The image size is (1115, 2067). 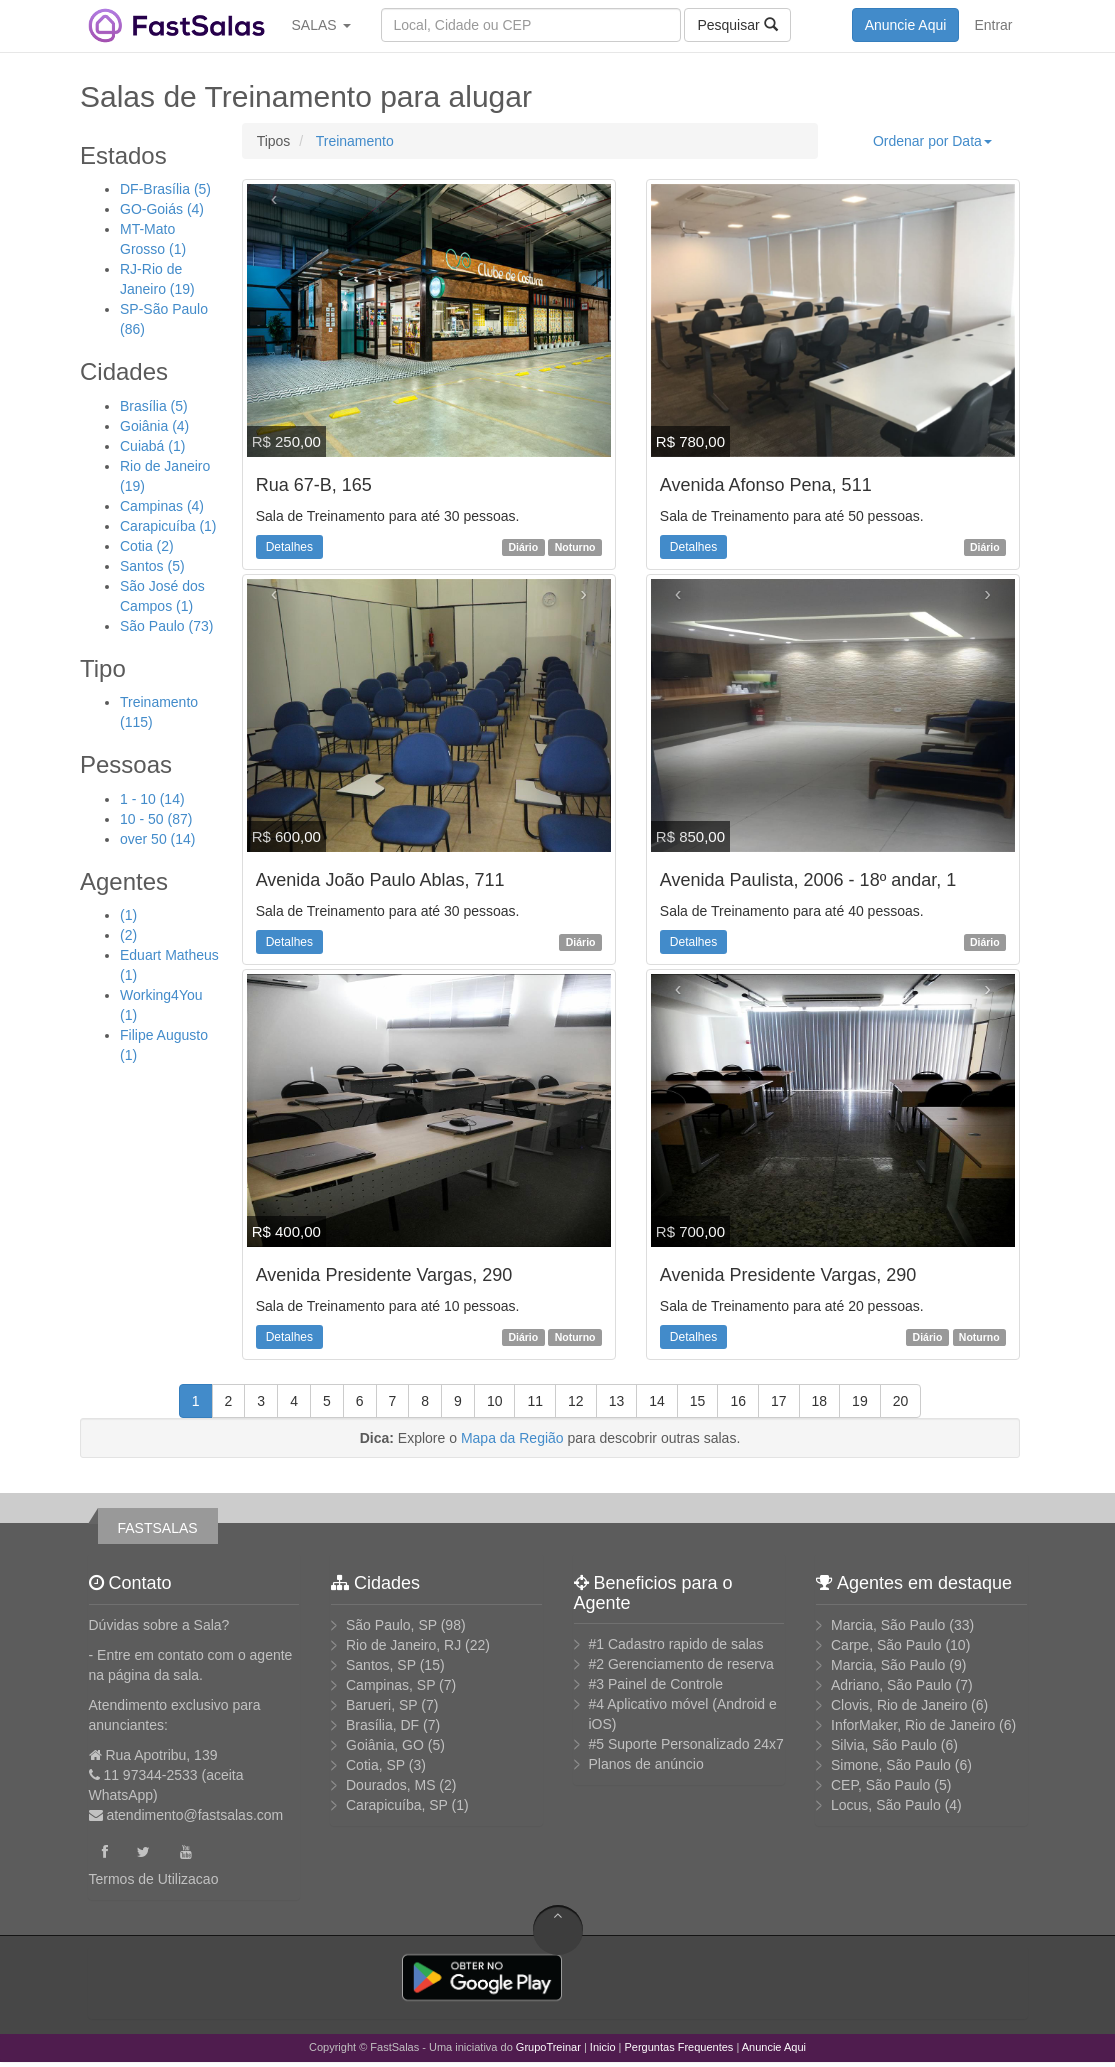 What do you see at coordinates (162, 209) in the screenshot?
I see `GO-Goiás (4)` at bounding box center [162, 209].